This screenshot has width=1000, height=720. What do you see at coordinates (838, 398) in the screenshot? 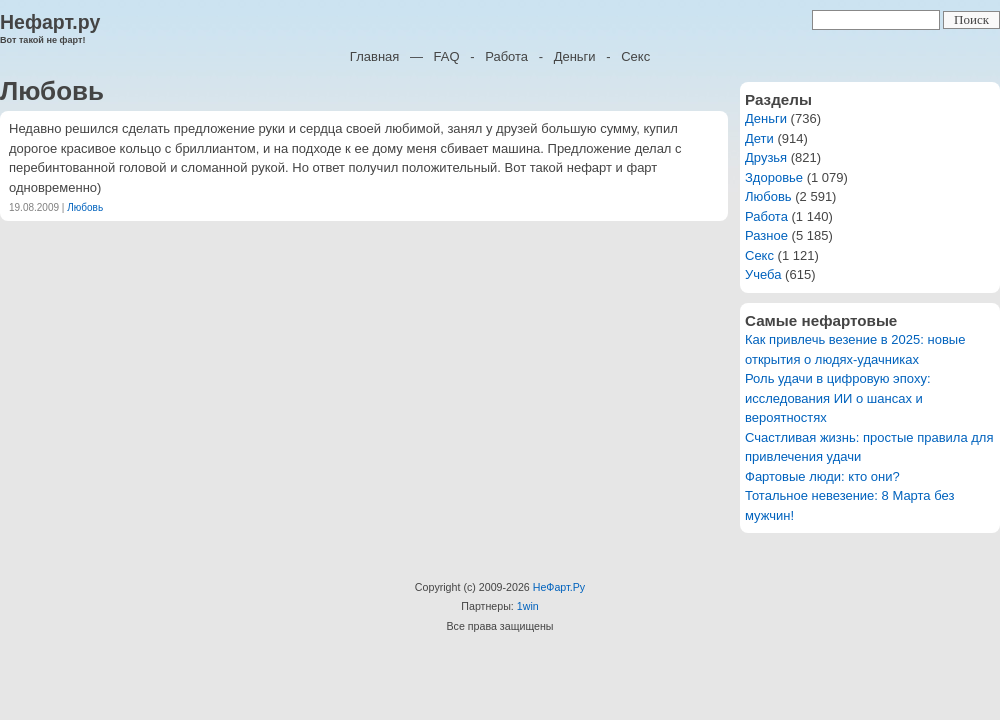
I see `Роль удачи в цифровую эпоху: исследования ИИ о шансах и вероятностях` at bounding box center [838, 398].